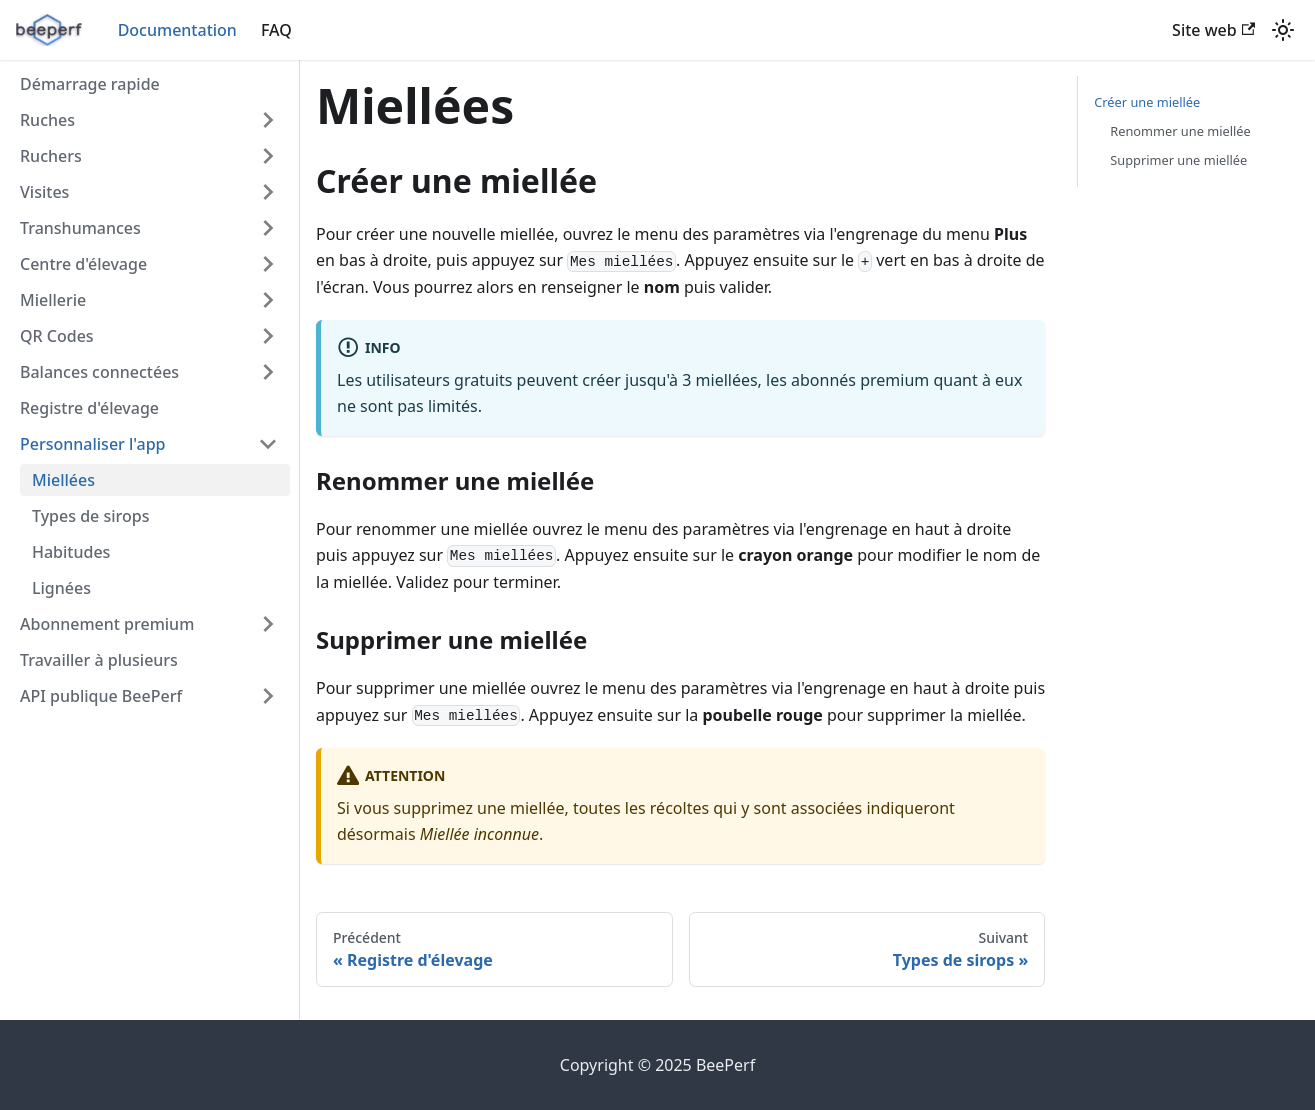 This screenshot has width=1315, height=1110. What do you see at coordinates (276, 30) in the screenshot?
I see `FAQ` at bounding box center [276, 30].